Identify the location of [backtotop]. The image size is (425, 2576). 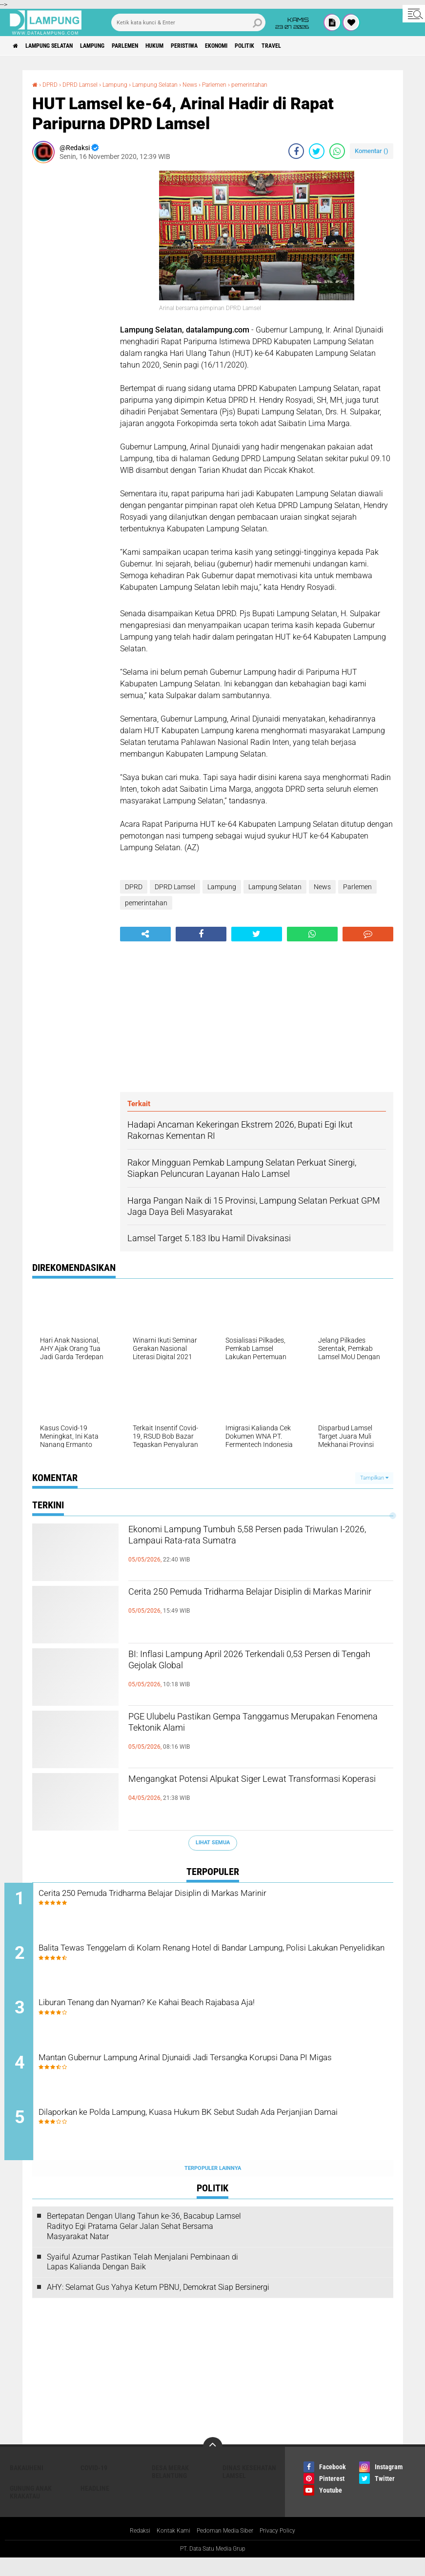
(213, 2464).